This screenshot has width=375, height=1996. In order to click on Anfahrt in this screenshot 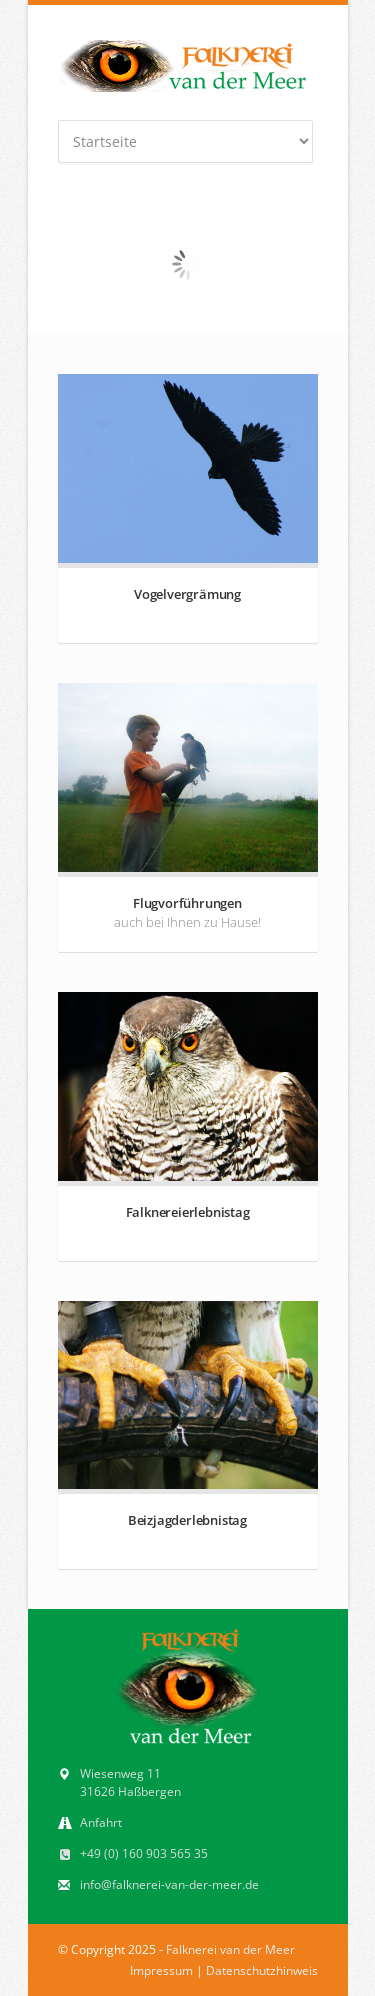, I will do `click(101, 1822)`.